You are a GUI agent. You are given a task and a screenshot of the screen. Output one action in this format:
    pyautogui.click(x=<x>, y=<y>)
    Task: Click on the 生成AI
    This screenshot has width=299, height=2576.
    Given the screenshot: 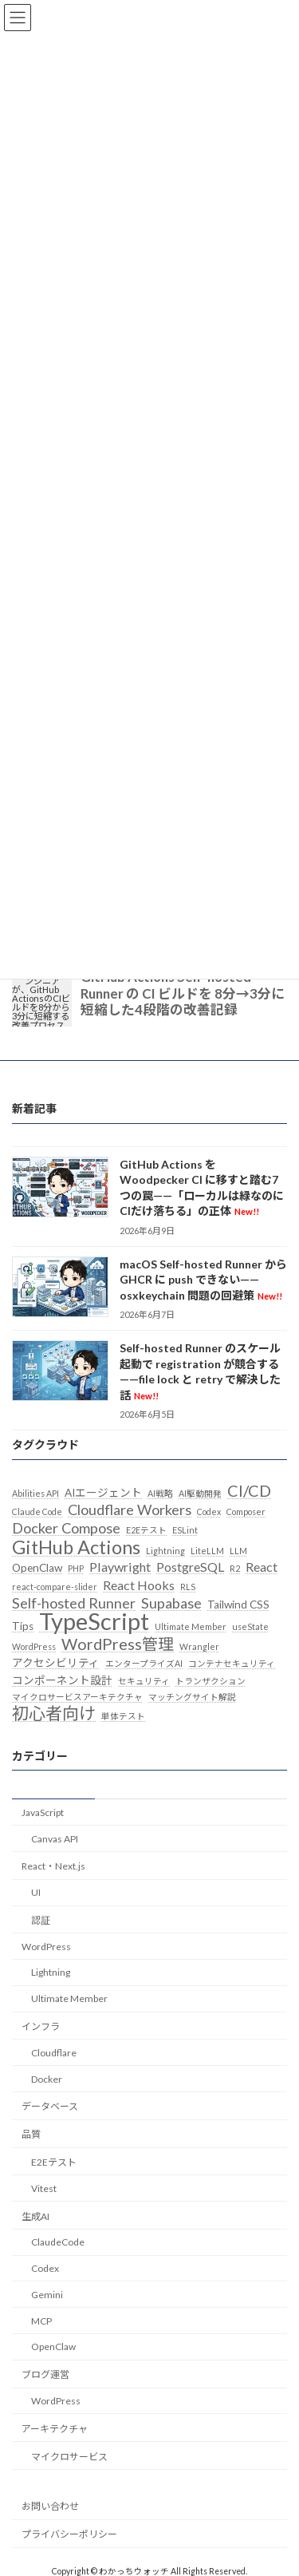 What is the action you would take?
    pyautogui.click(x=35, y=2216)
    